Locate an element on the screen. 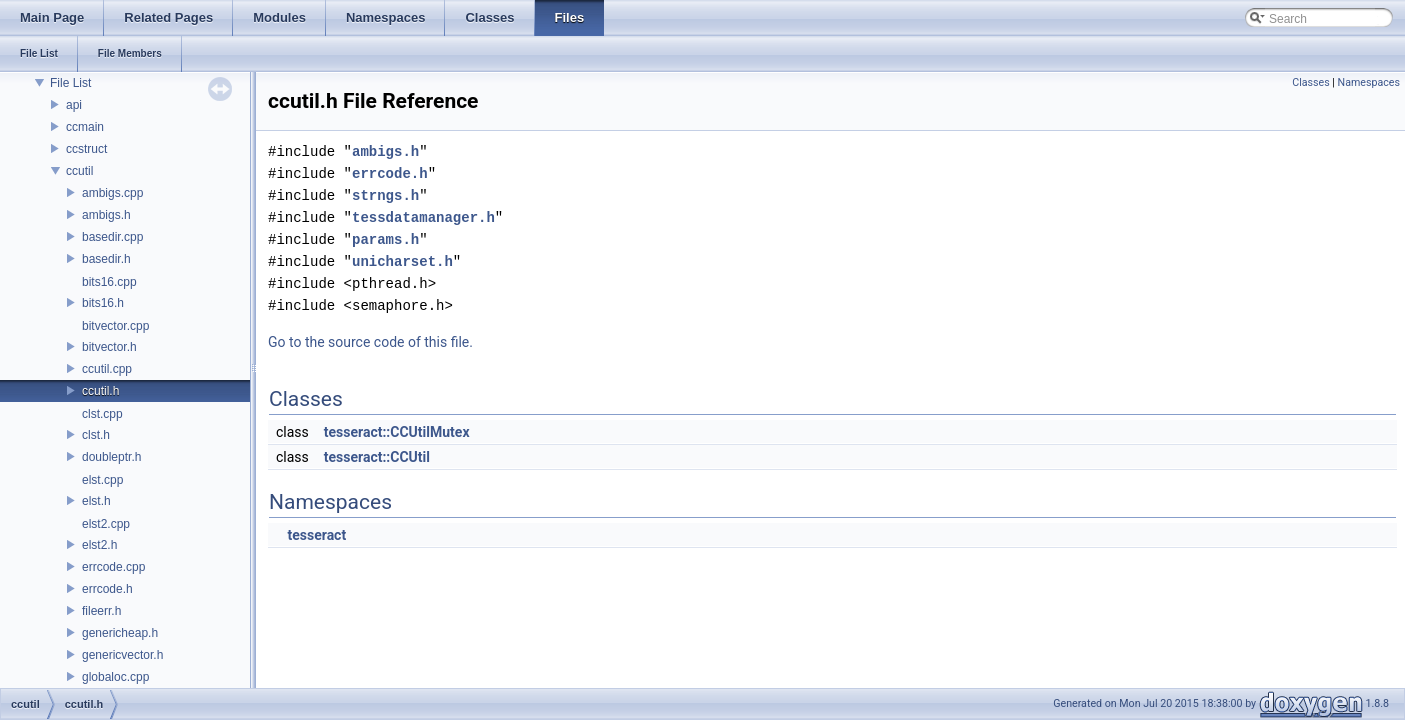 The height and width of the screenshot is (720, 1405). tesseract::CCUtilMutex is located at coordinates (397, 432).